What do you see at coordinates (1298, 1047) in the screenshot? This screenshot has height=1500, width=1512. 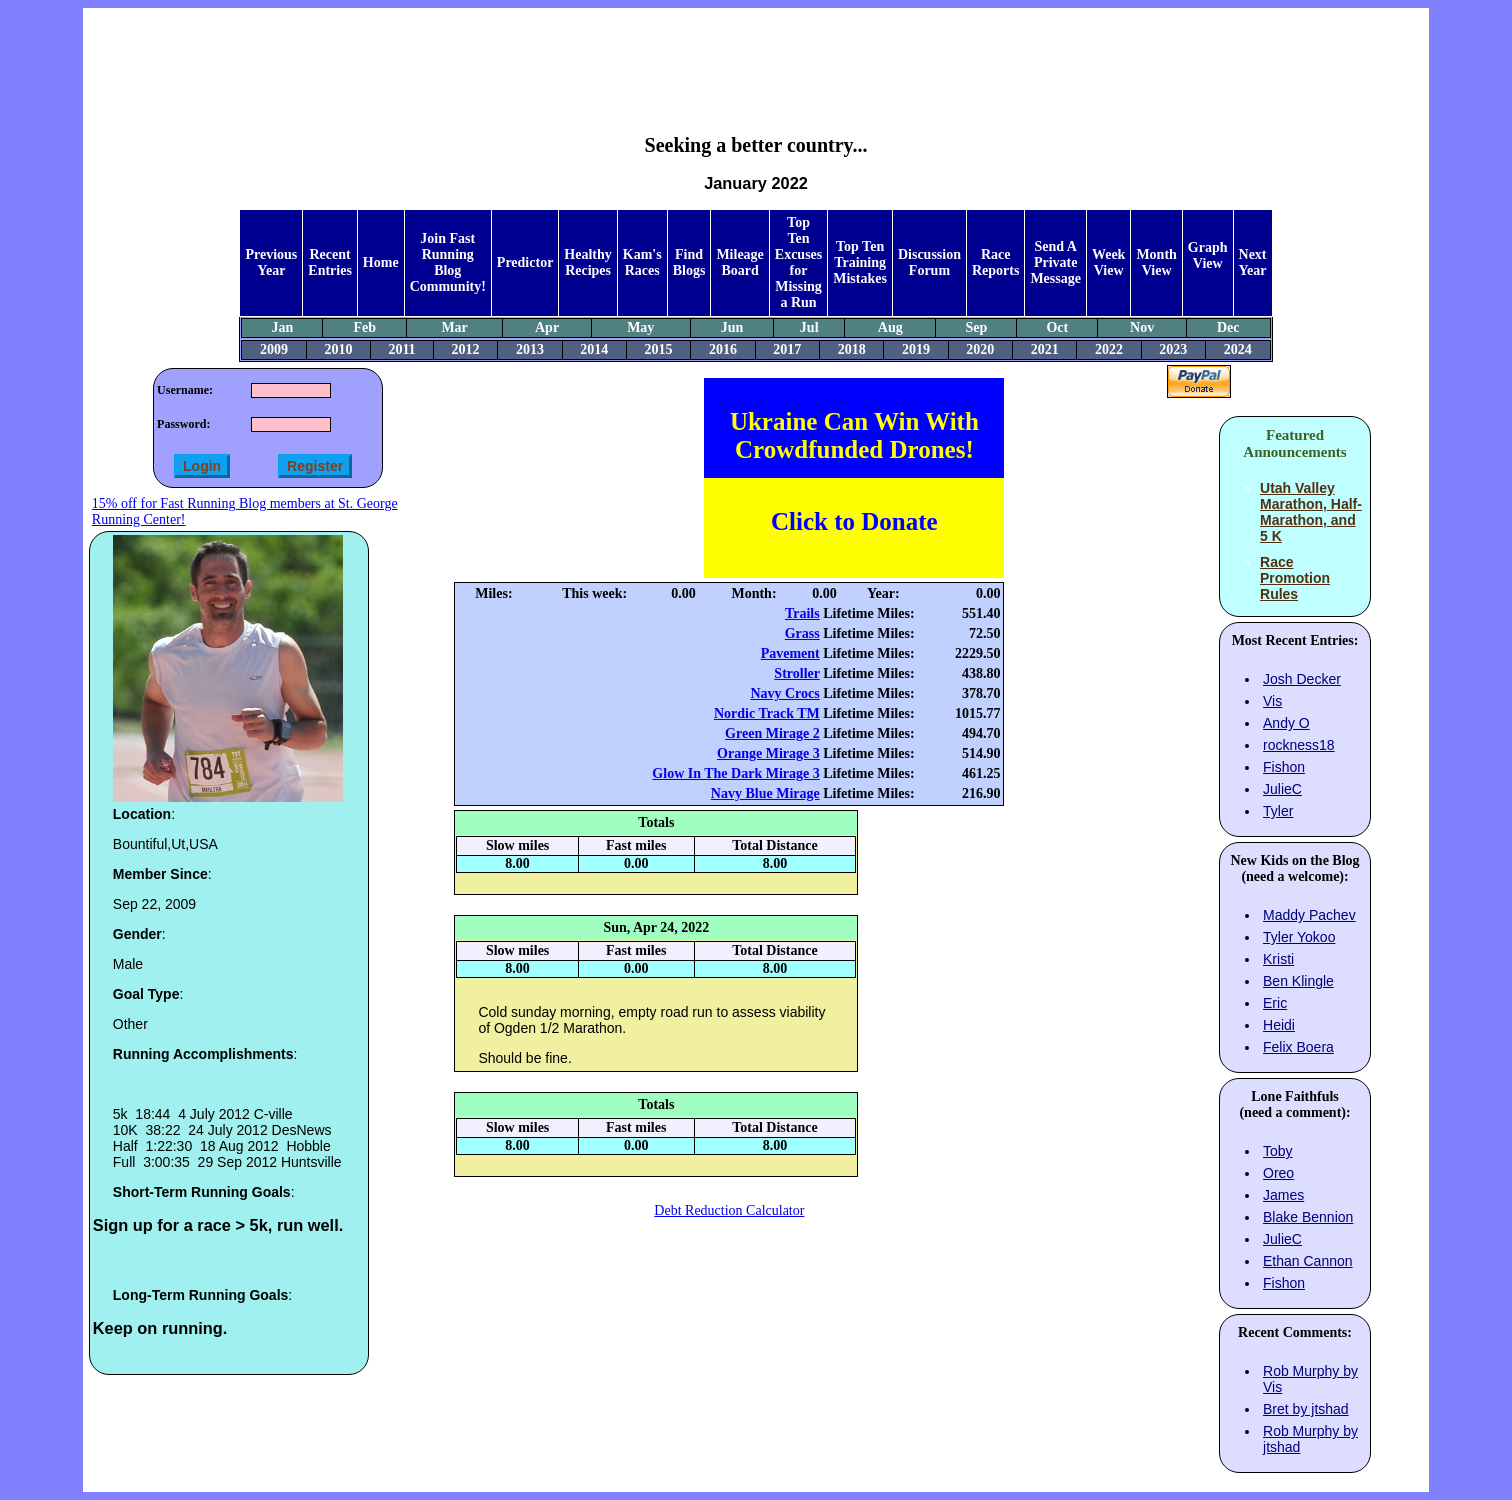 I see `Felix Boera` at bounding box center [1298, 1047].